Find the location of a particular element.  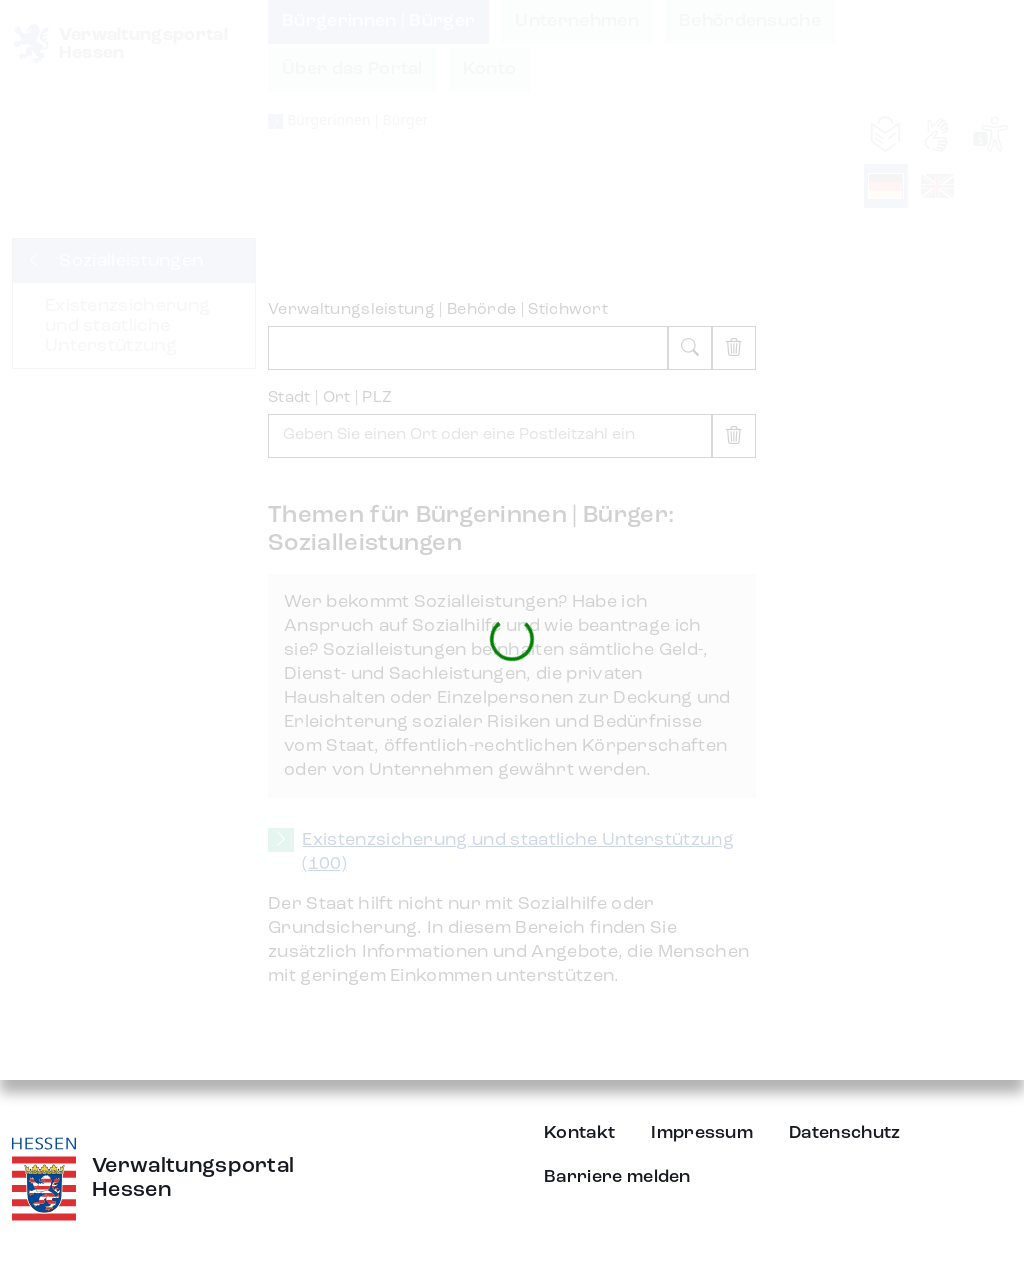

Datenschutz is located at coordinates (845, 1133).